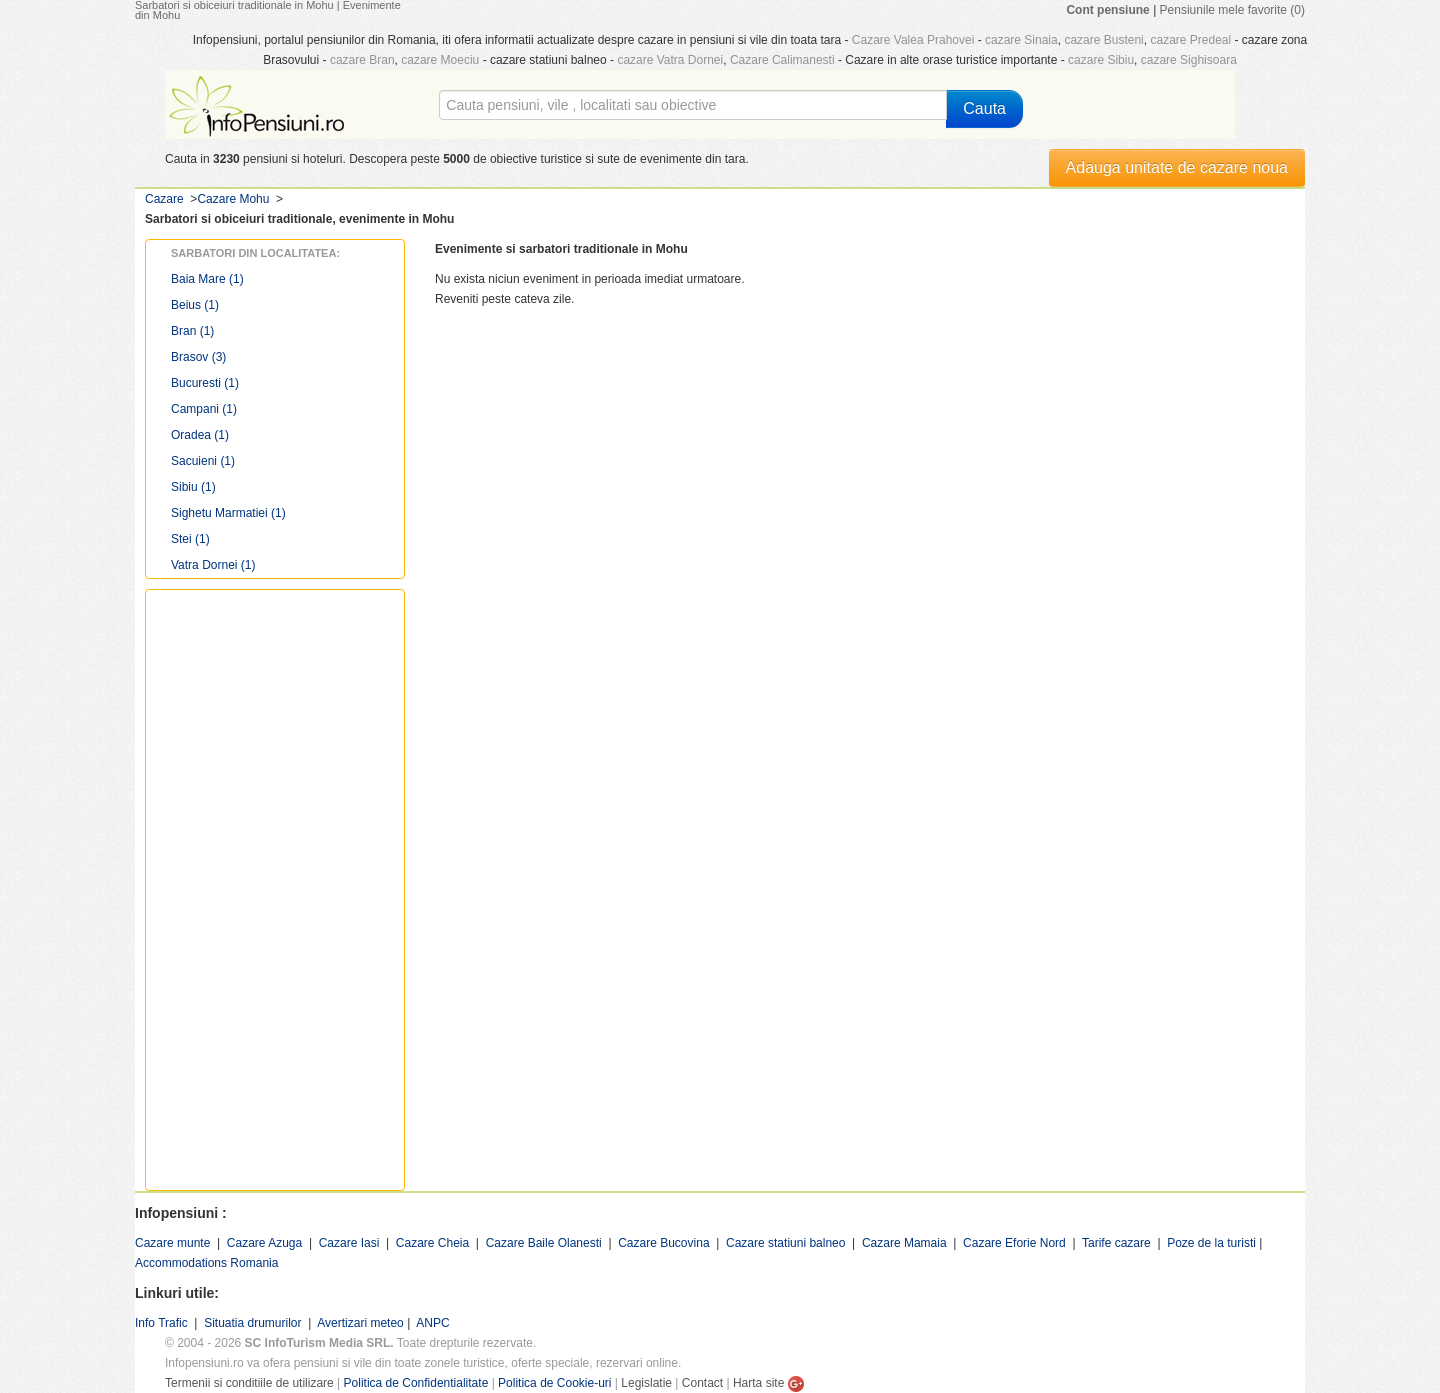 Image resolution: width=1440 pixels, height=1393 pixels. What do you see at coordinates (782, 60) in the screenshot?
I see `Cazare Calimanesti` at bounding box center [782, 60].